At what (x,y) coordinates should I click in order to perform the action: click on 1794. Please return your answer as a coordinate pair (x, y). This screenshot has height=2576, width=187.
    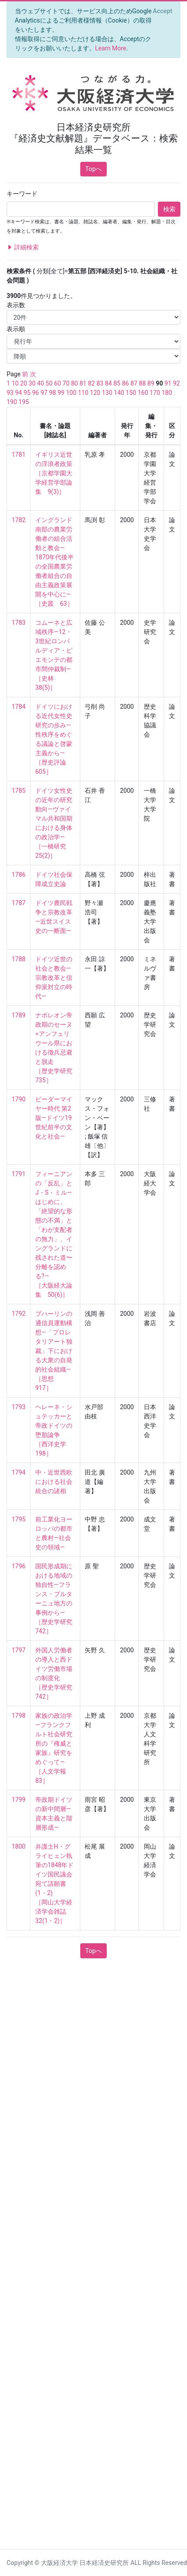
    Looking at the image, I should click on (19, 1472).